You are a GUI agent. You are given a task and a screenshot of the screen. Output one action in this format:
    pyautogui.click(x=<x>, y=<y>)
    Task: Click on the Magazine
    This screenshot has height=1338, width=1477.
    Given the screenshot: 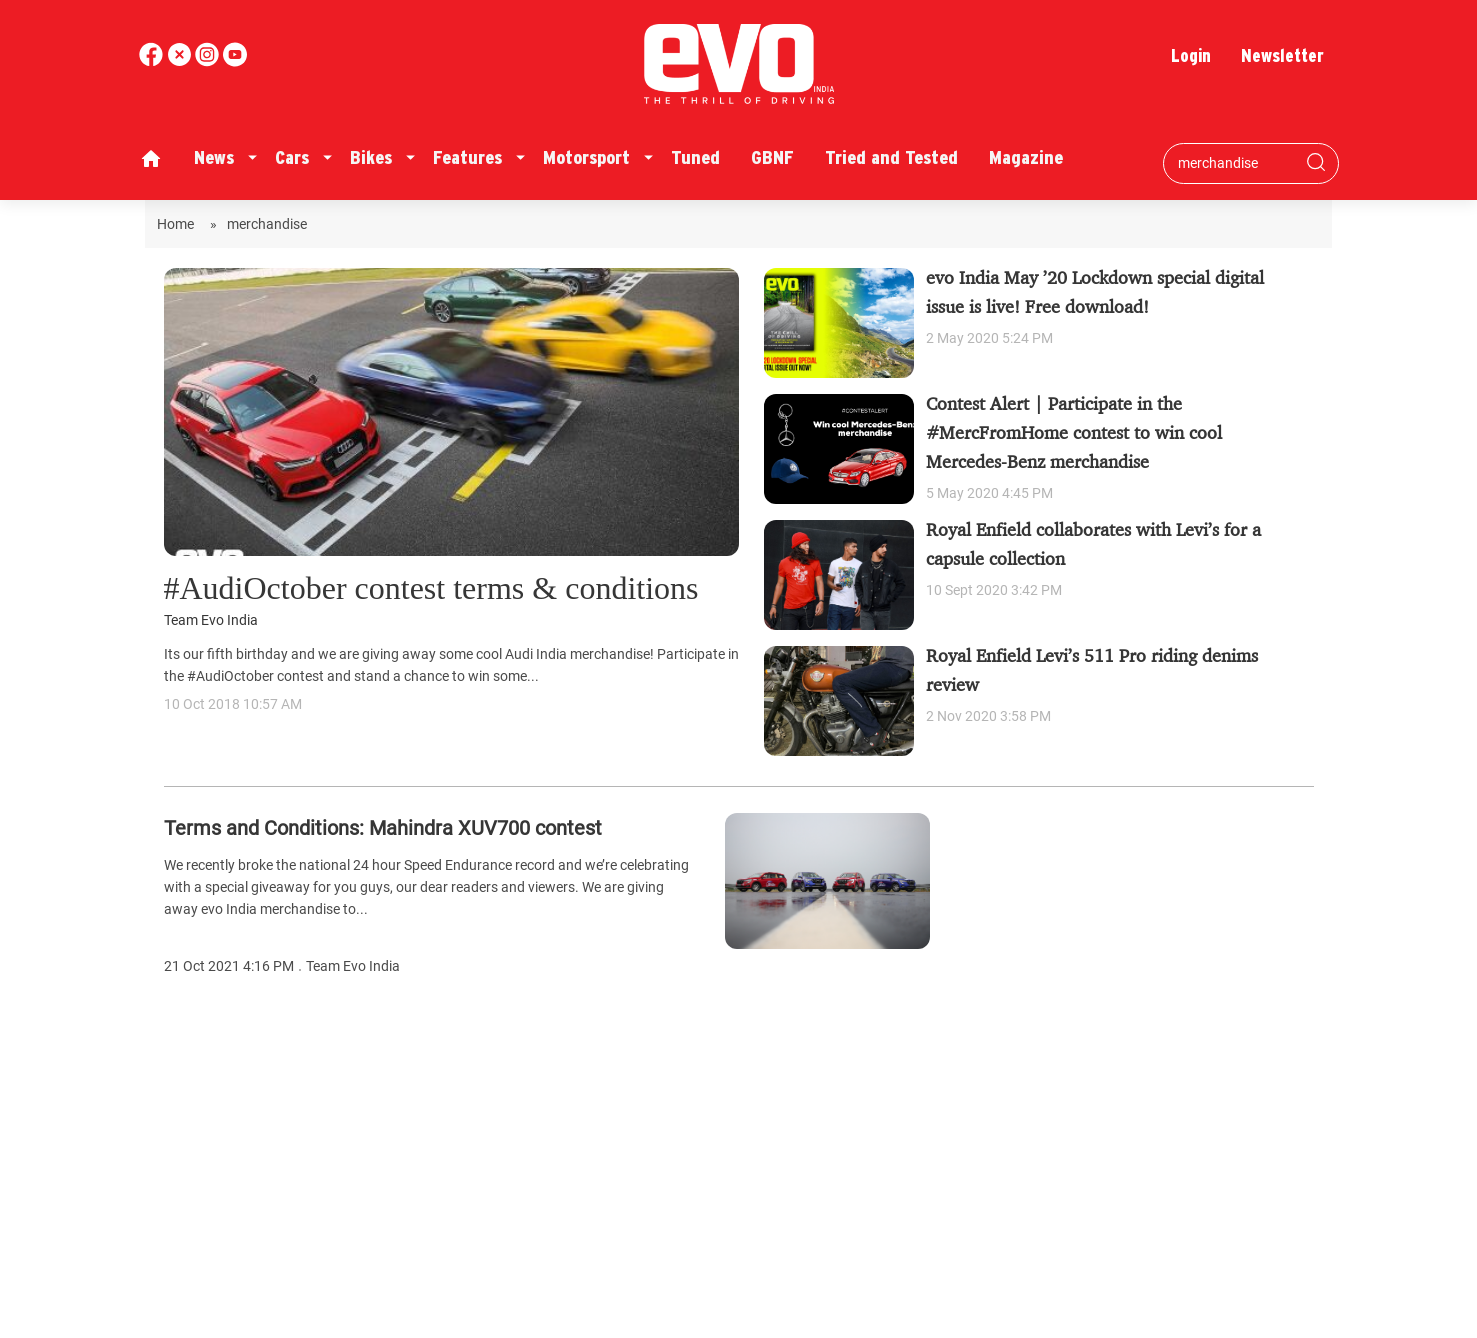 What is the action you would take?
    pyautogui.click(x=1026, y=157)
    